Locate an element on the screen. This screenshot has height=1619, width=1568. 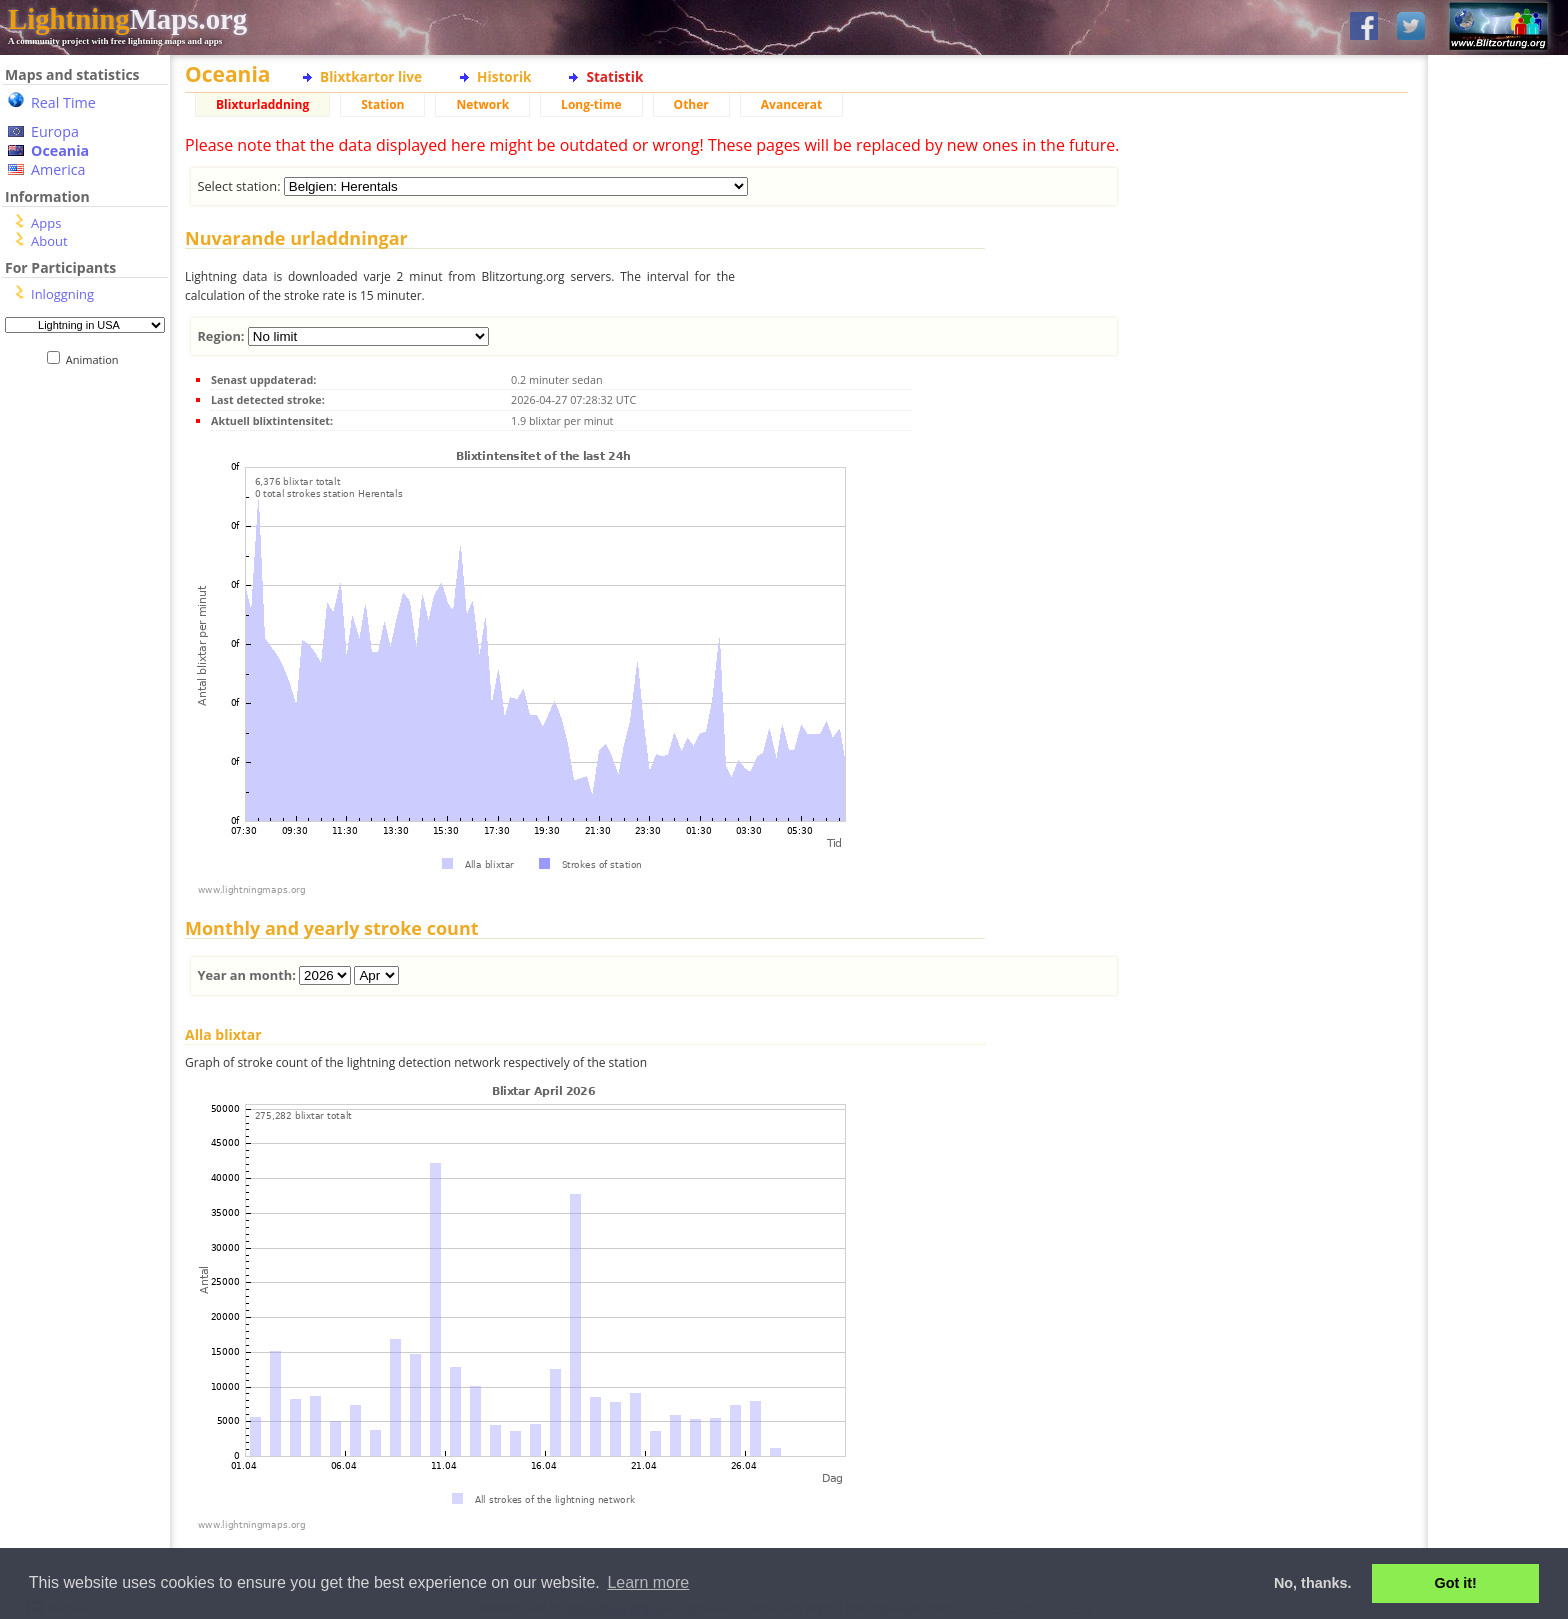
Blixtkartor live is located at coordinates (371, 76).